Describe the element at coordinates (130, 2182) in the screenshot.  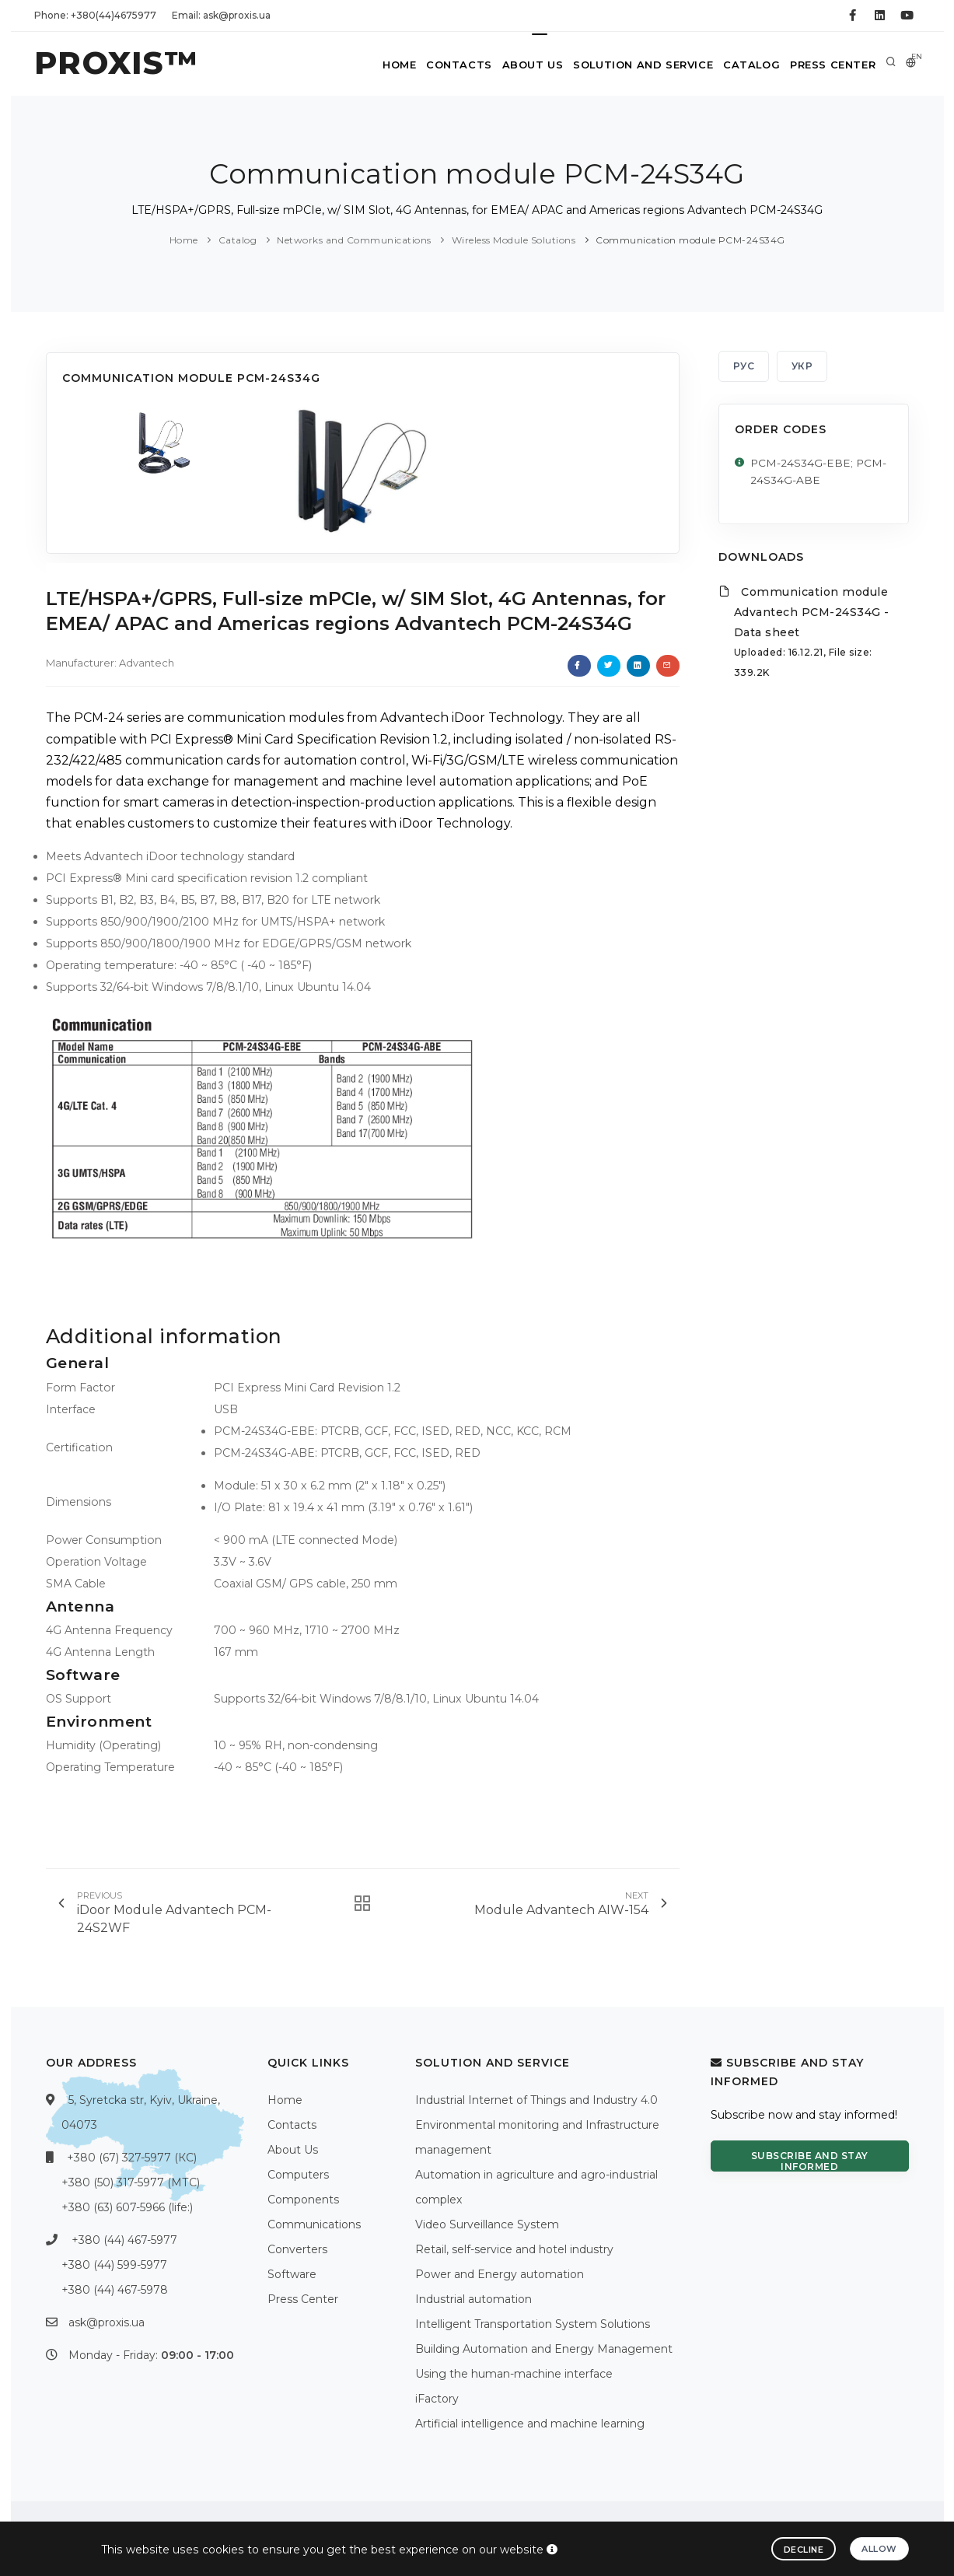
I see `+380 (50) 317-5977 (МТС)` at that location.